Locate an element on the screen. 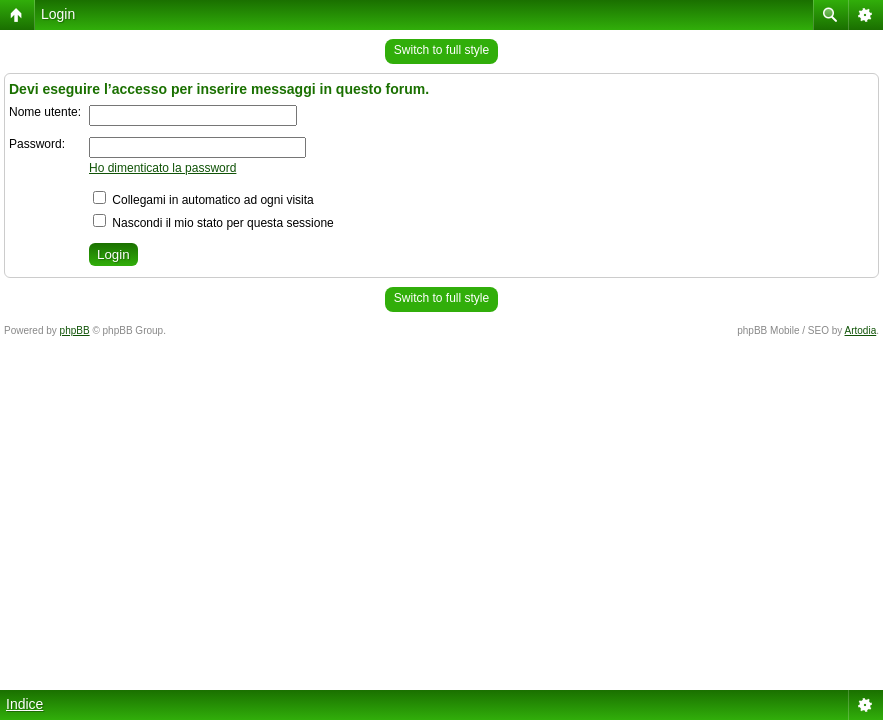  Indice is located at coordinates (24, 704).